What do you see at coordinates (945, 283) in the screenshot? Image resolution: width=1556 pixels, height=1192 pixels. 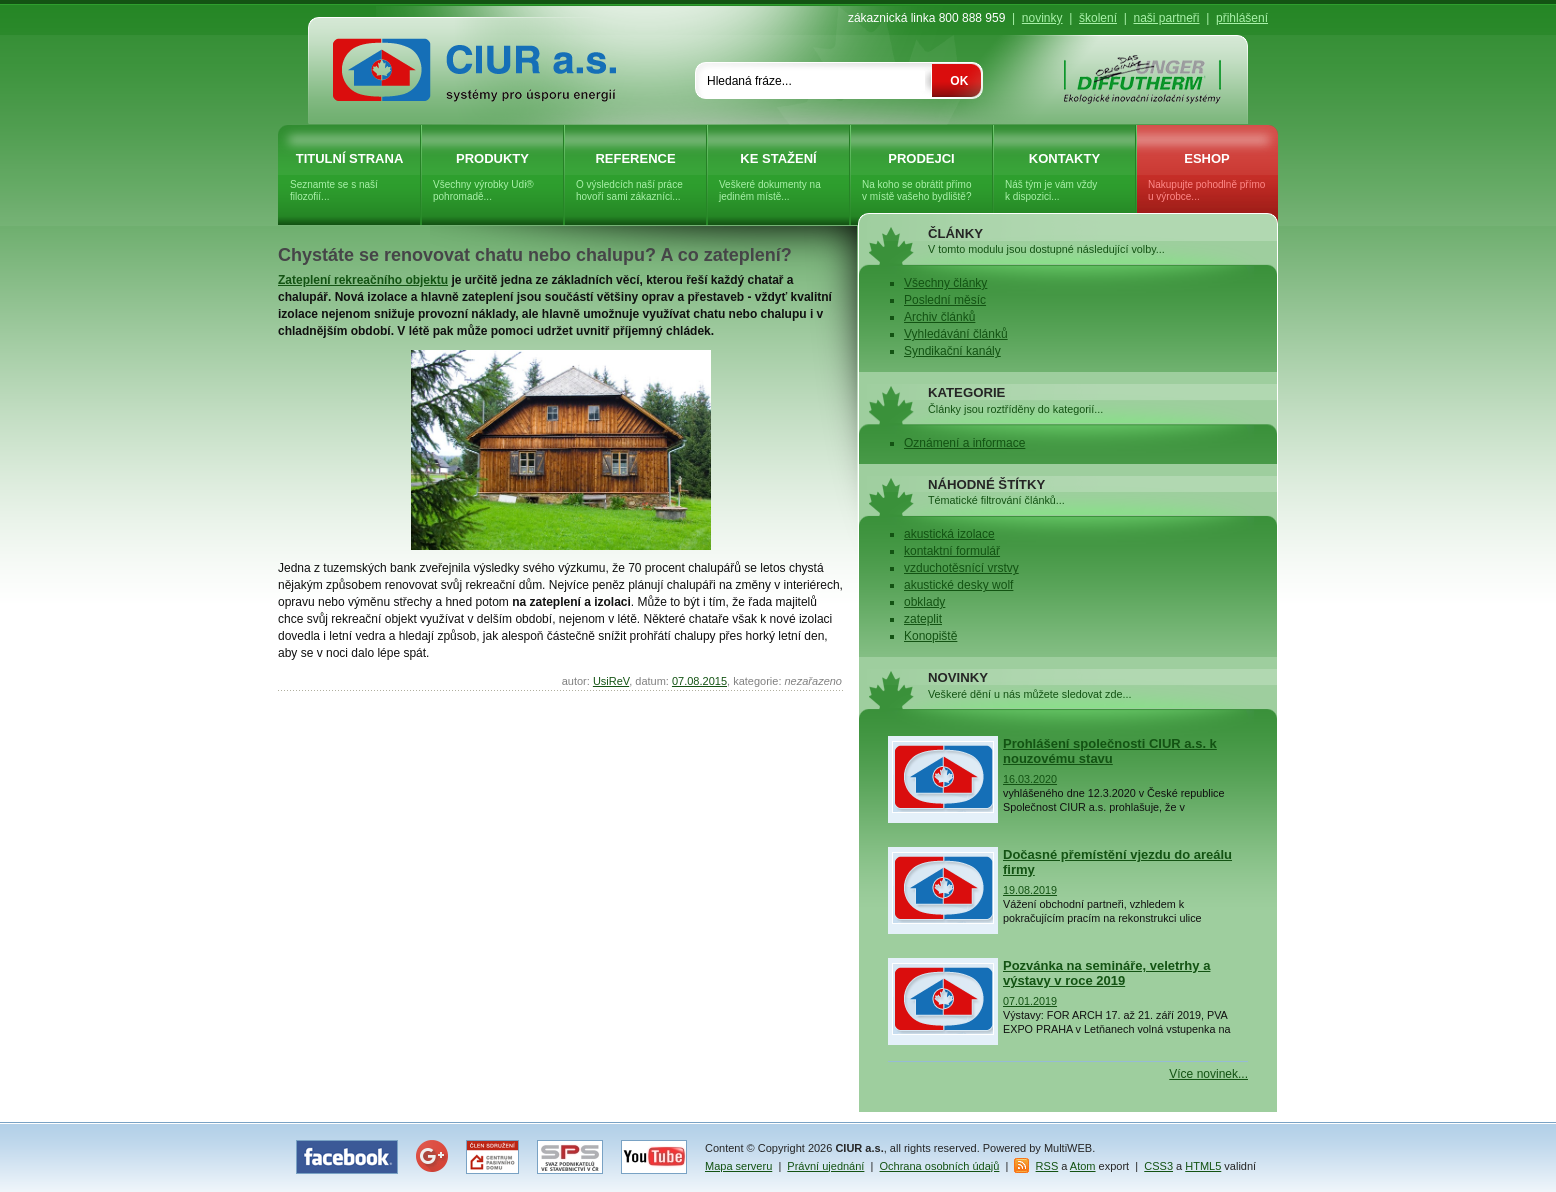 I see `Všechny články` at bounding box center [945, 283].